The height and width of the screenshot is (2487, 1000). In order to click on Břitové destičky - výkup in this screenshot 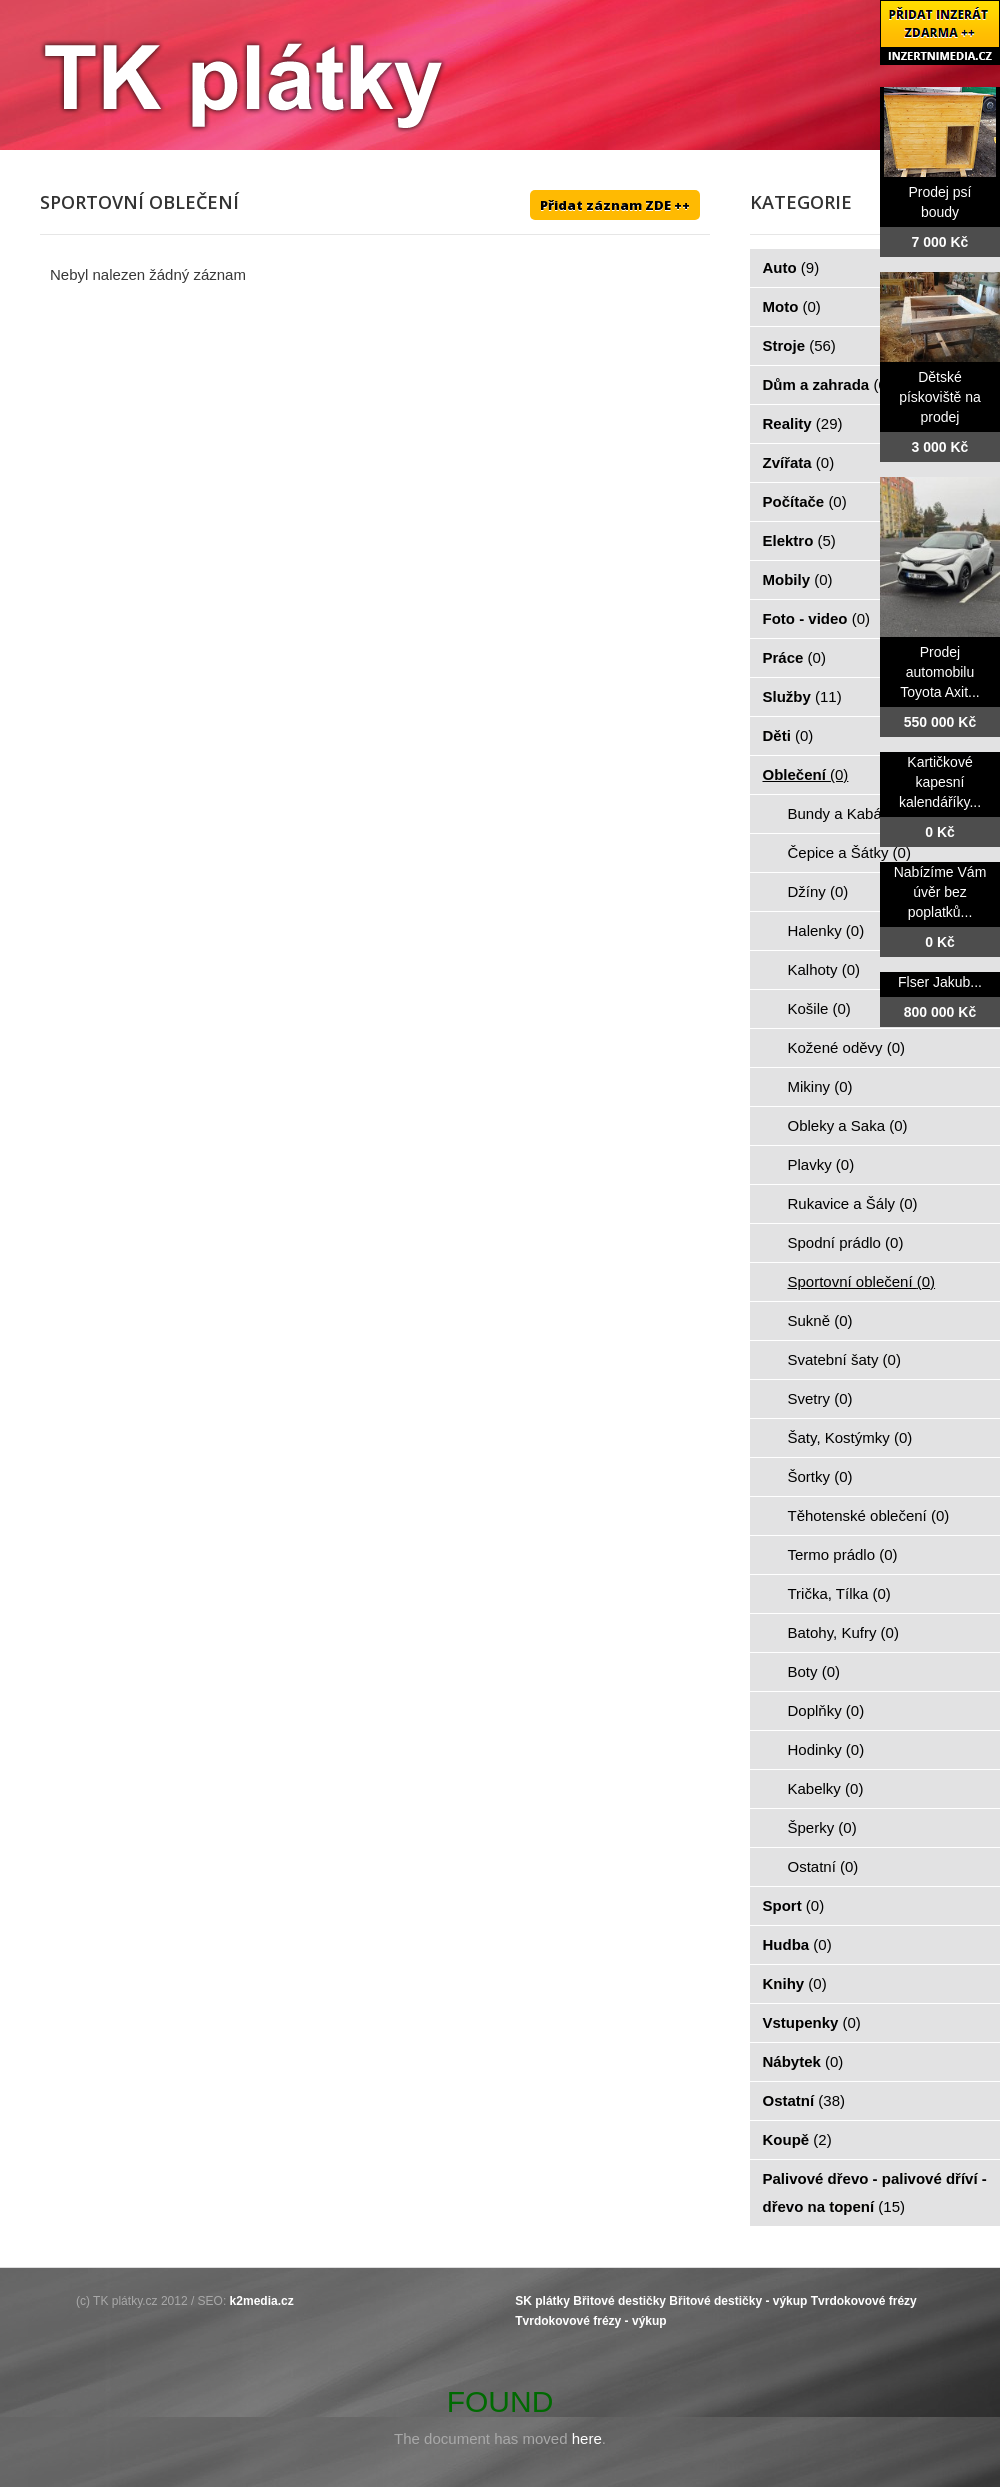, I will do `click(738, 2301)`.